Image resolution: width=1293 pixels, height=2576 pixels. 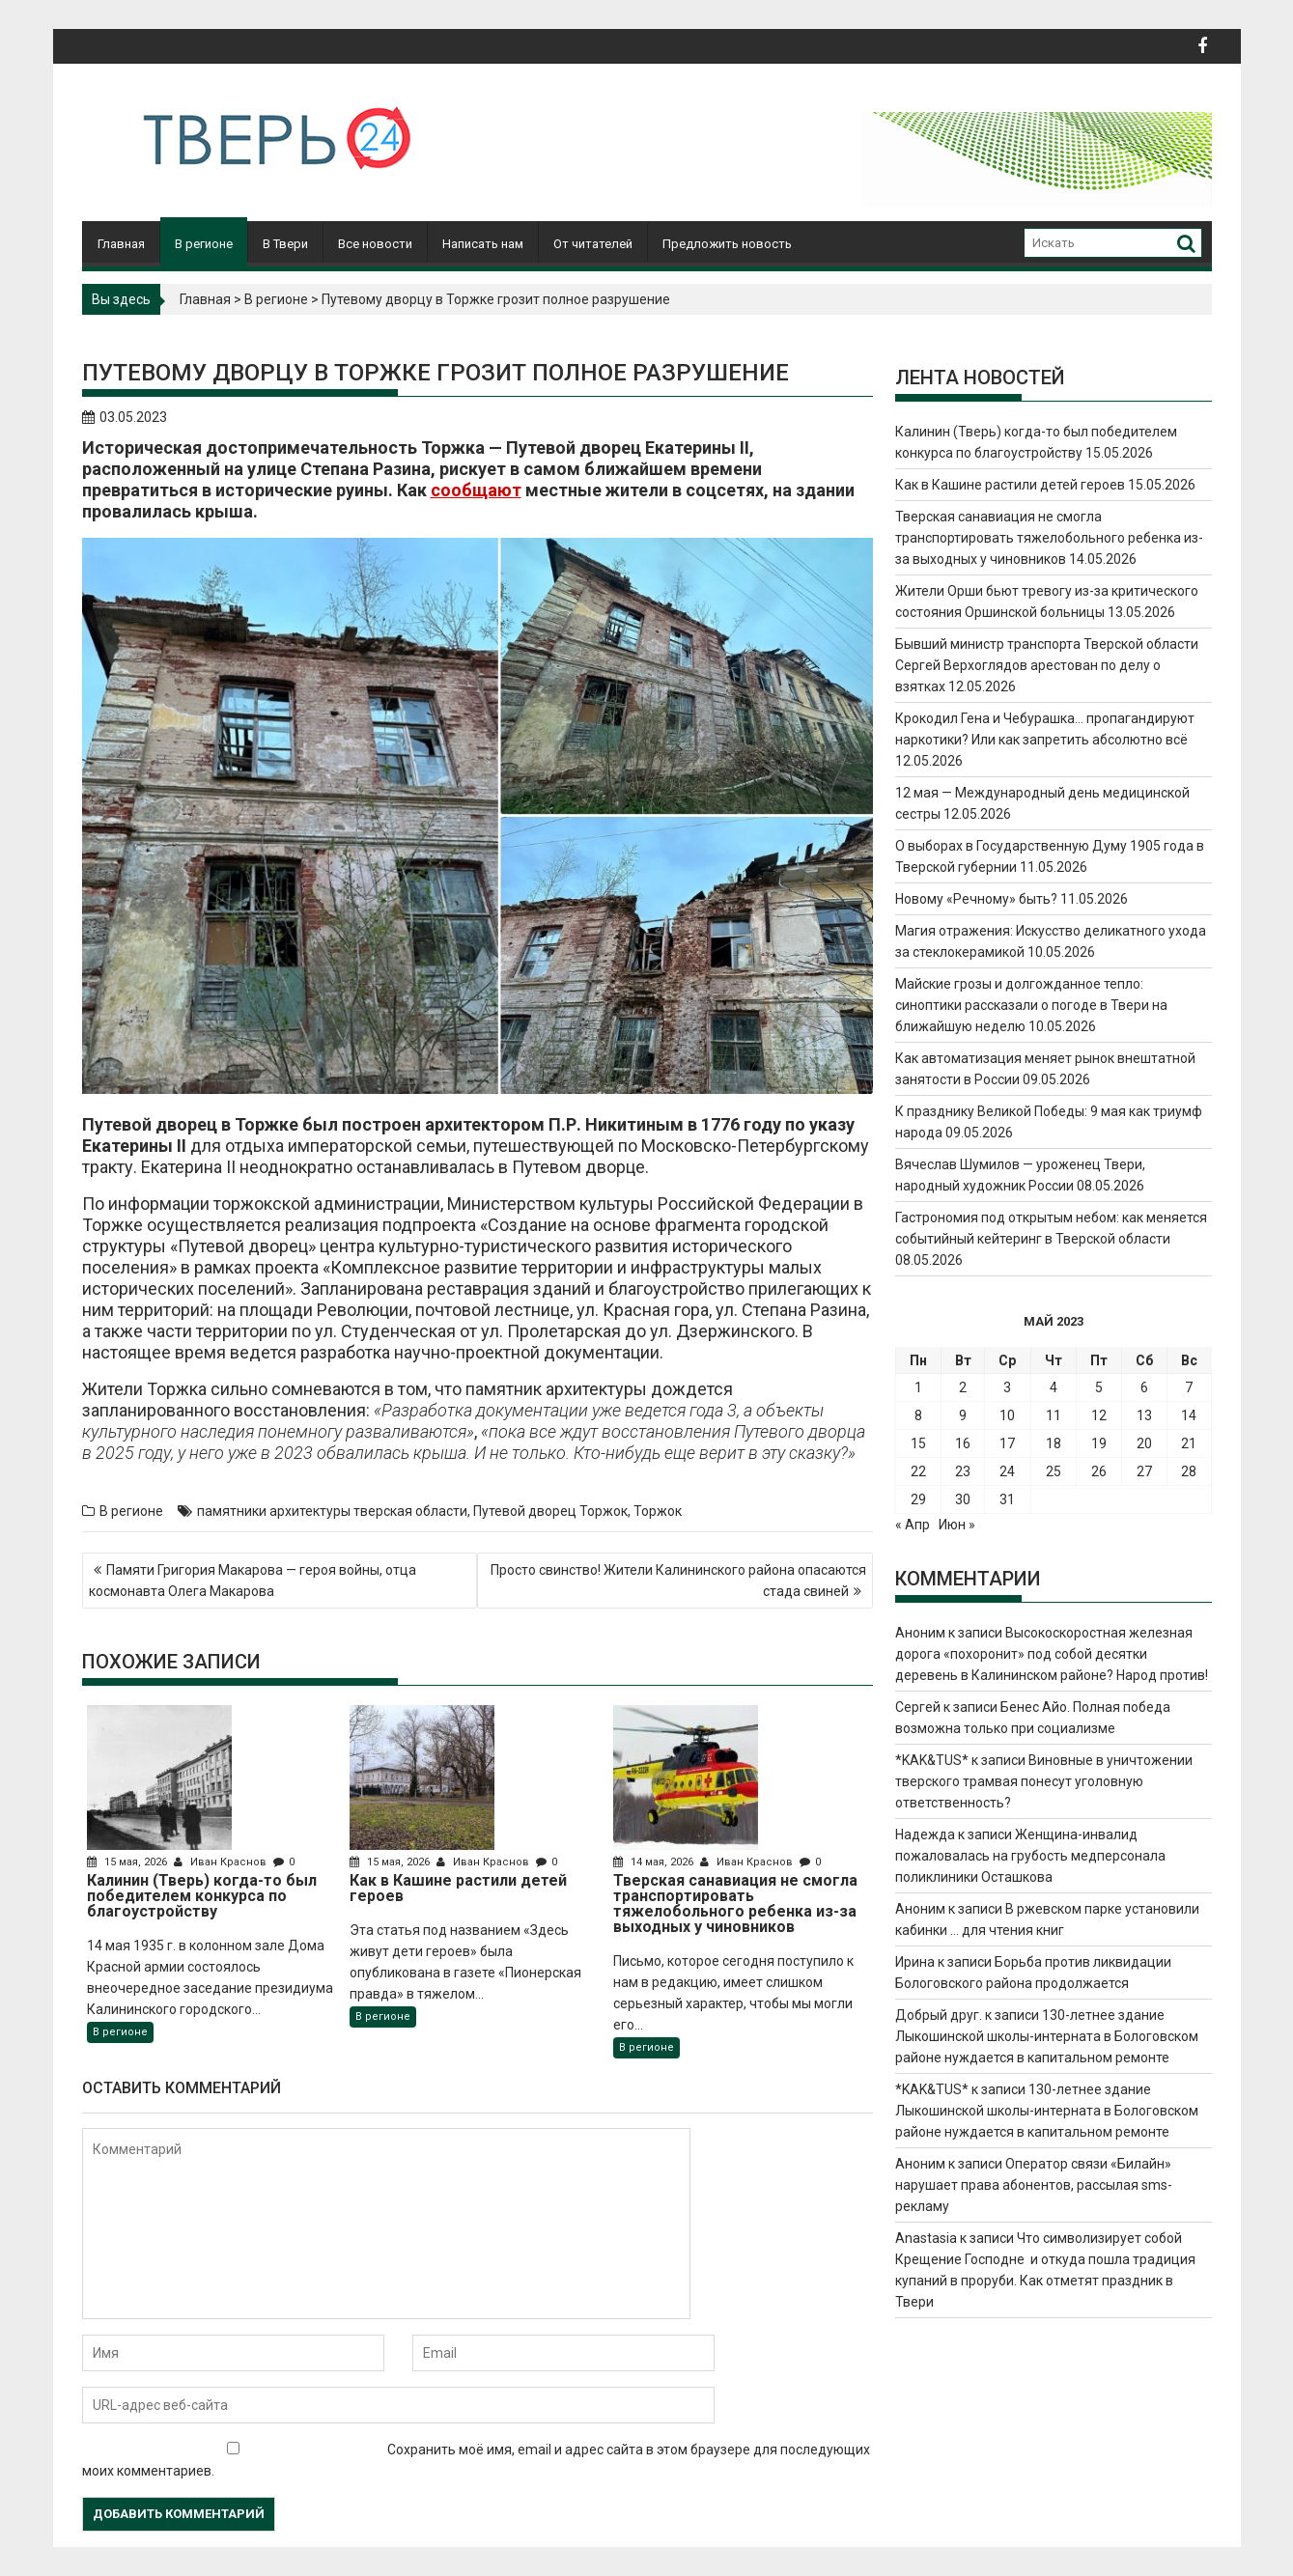 What do you see at coordinates (1099, 1443) in the screenshot?
I see `19 [Записи, опубликованные 19.05.2023]` at bounding box center [1099, 1443].